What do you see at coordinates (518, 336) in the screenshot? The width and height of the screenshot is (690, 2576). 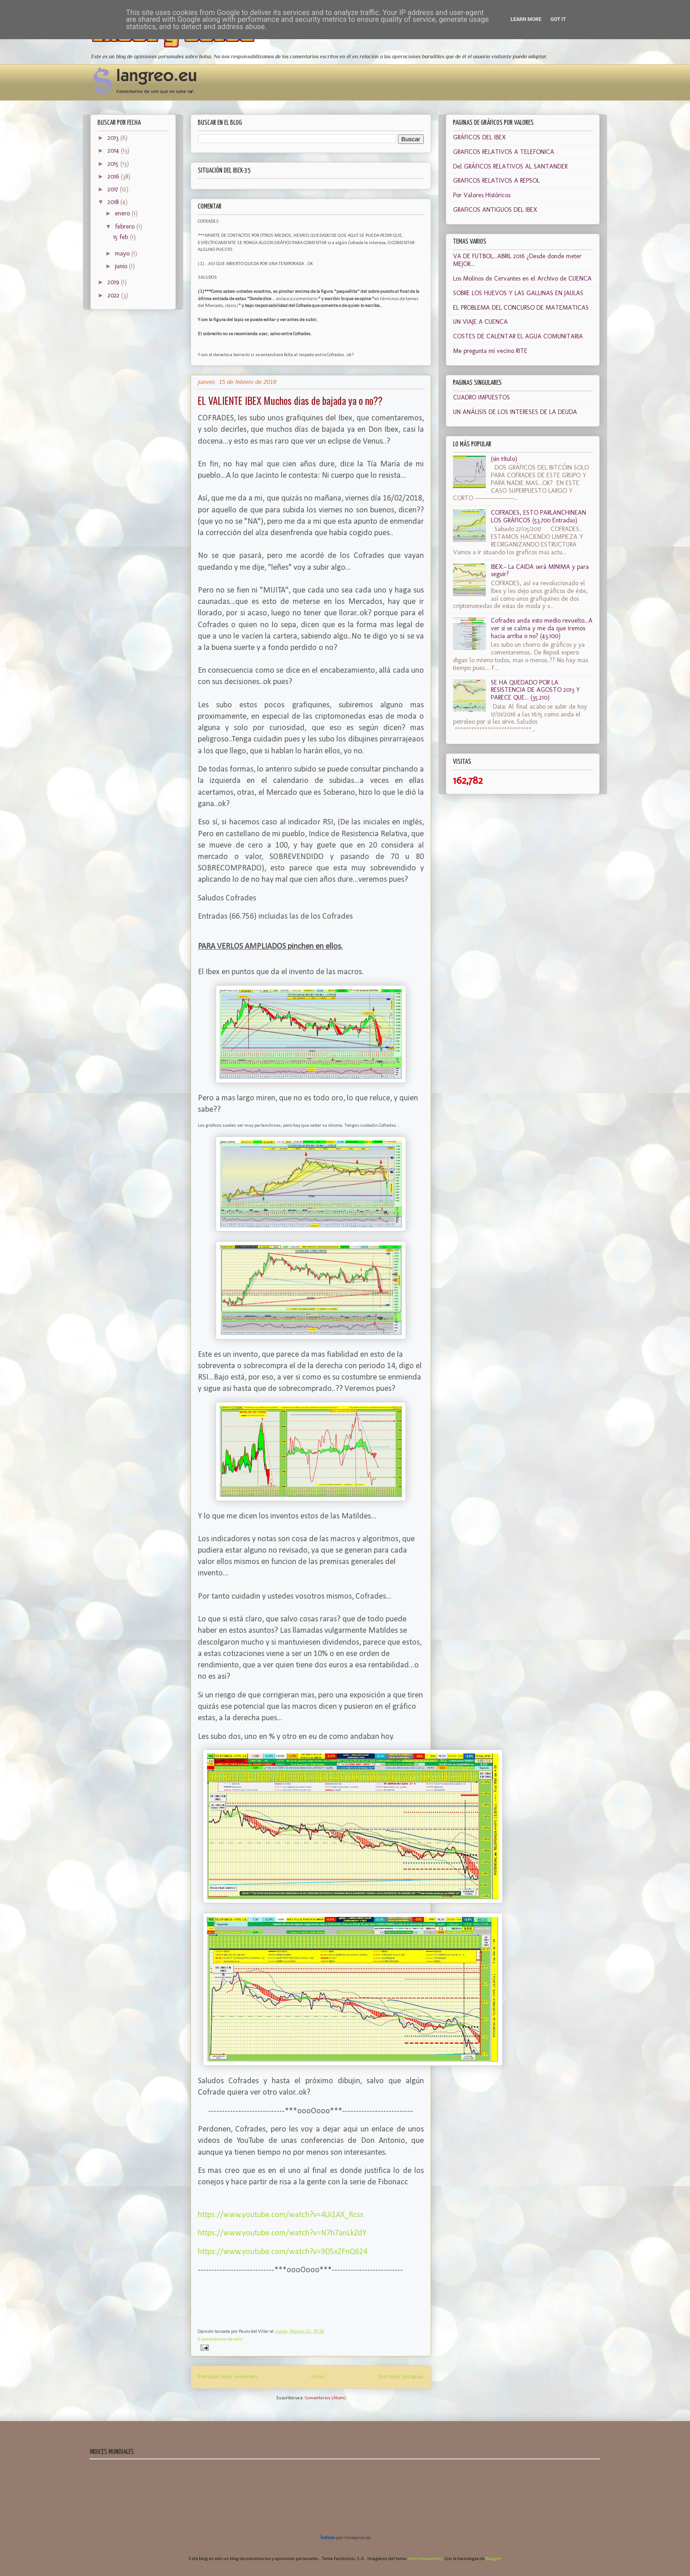 I see `COSTES DE CALENTAR EL AGUA COMUNITARIA` at bounding box center [518, 336].